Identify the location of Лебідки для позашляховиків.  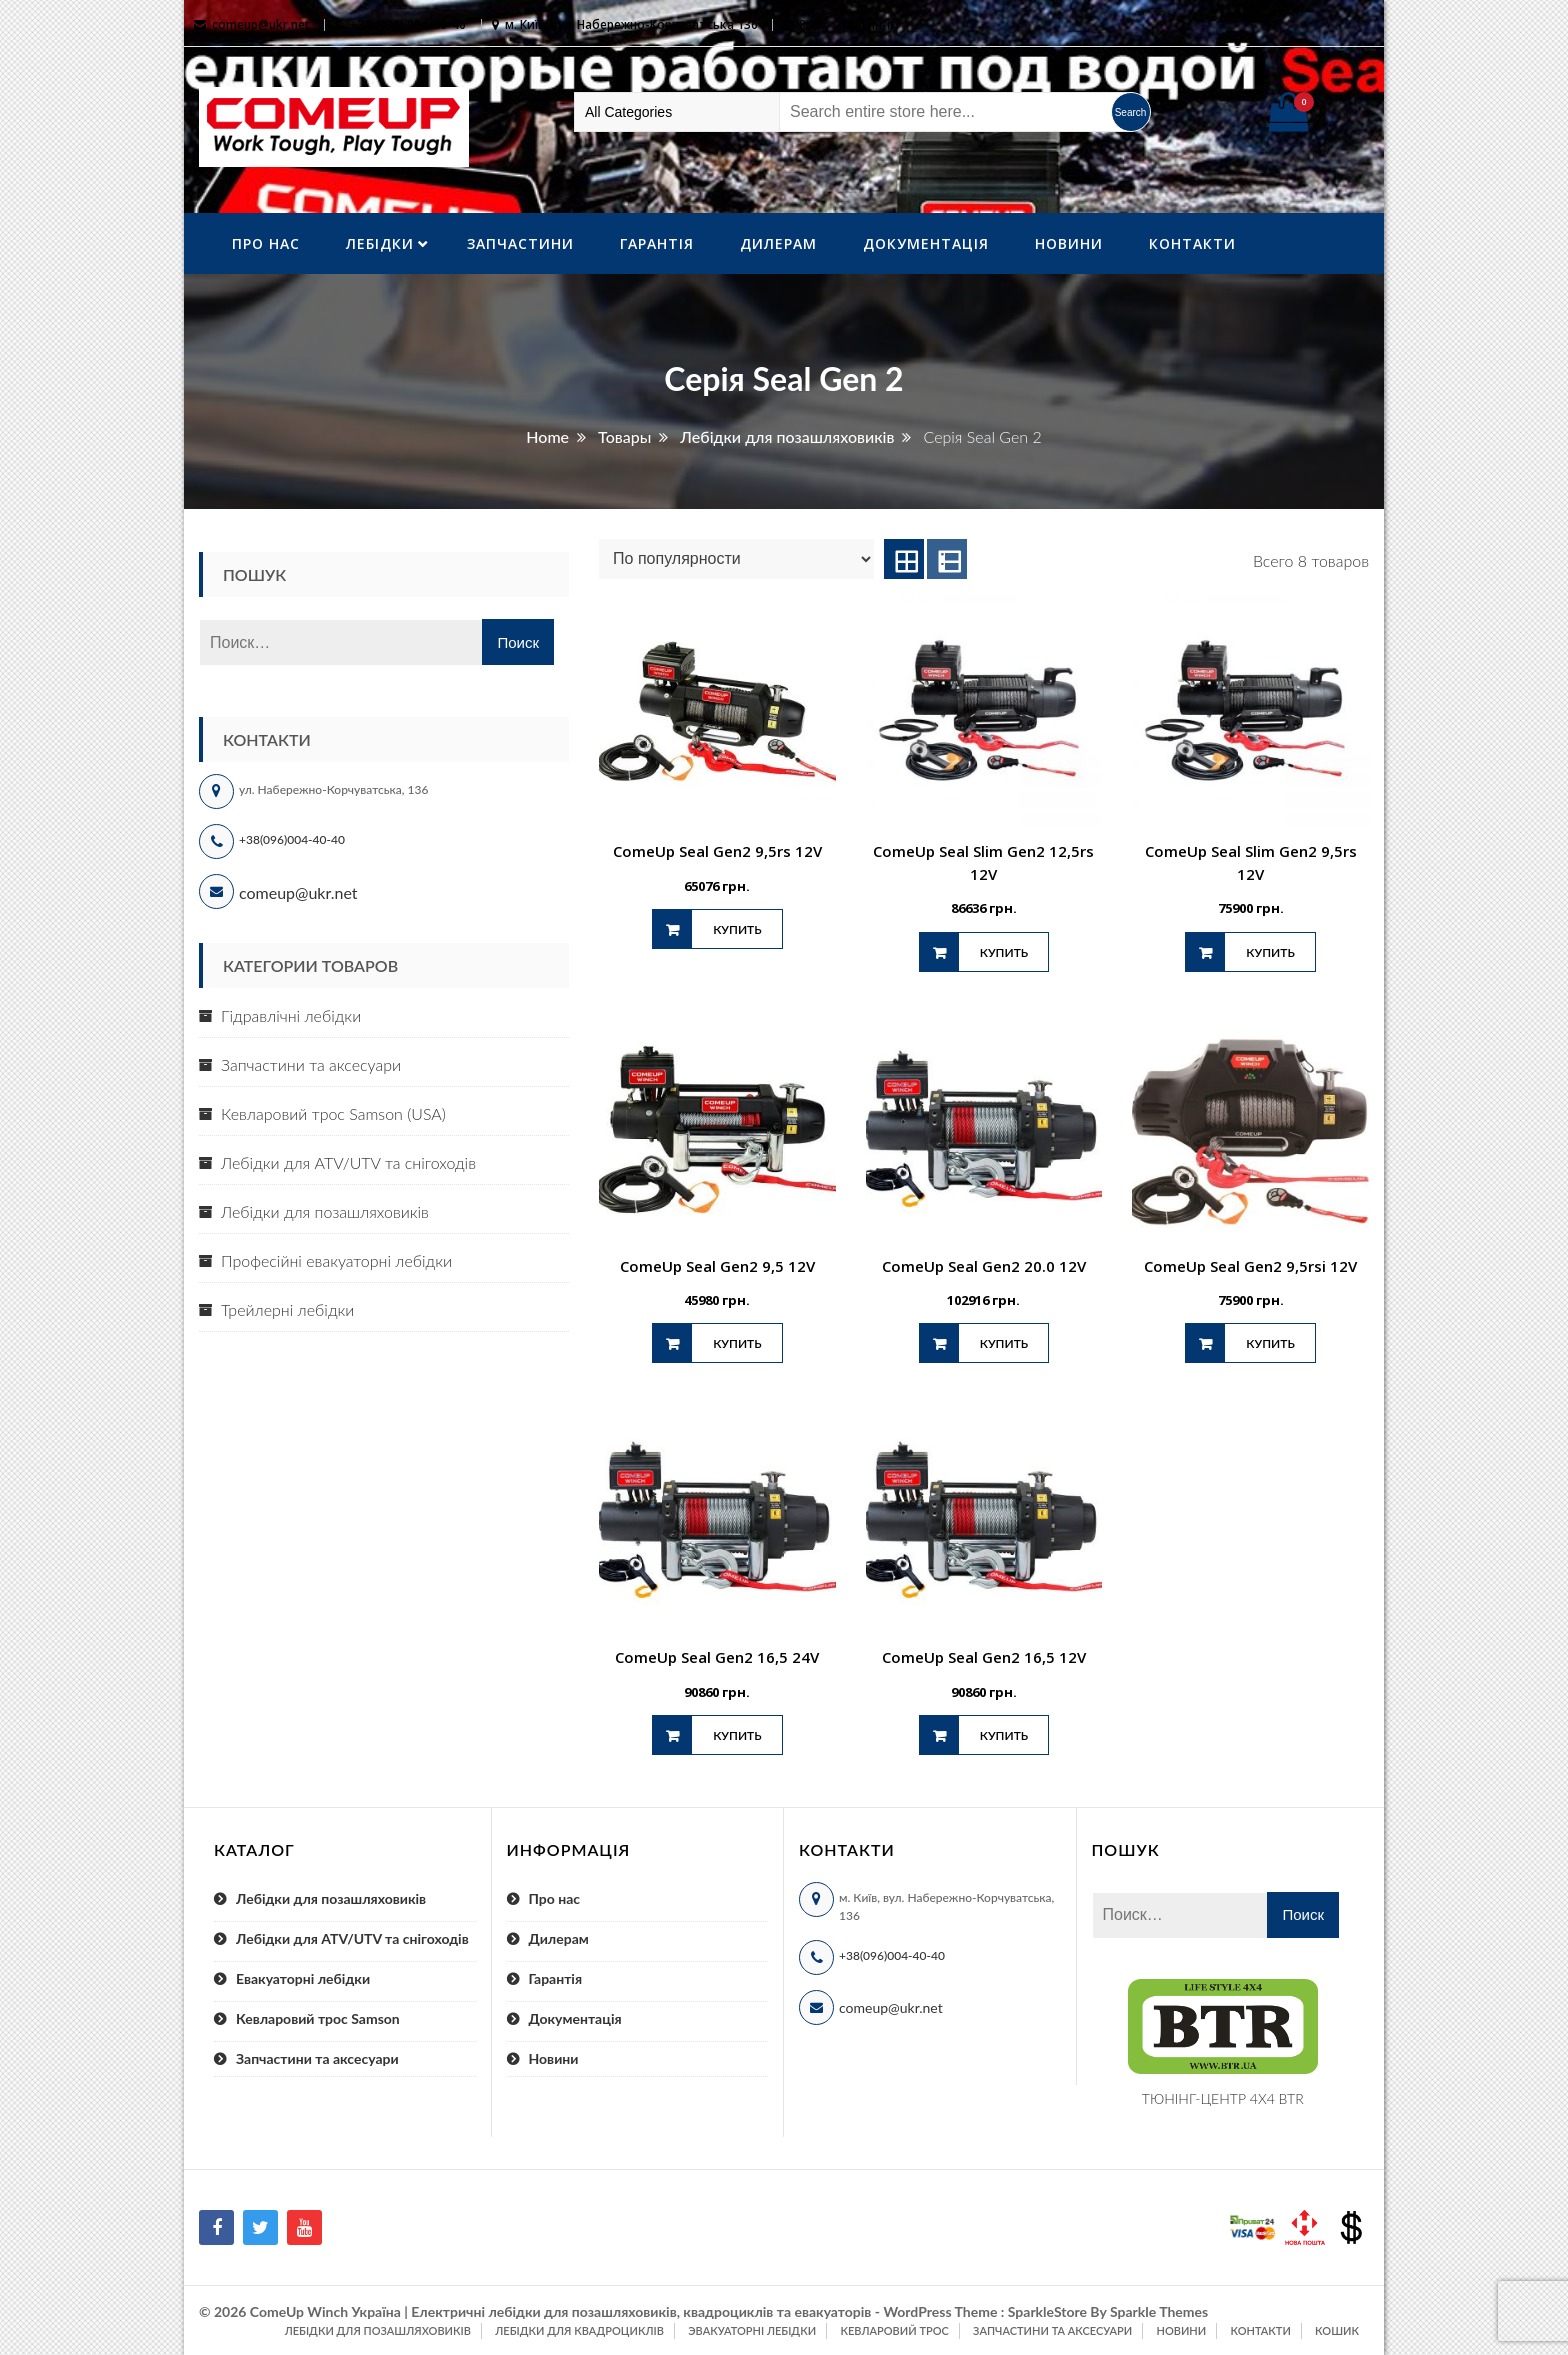
(325, 1211).